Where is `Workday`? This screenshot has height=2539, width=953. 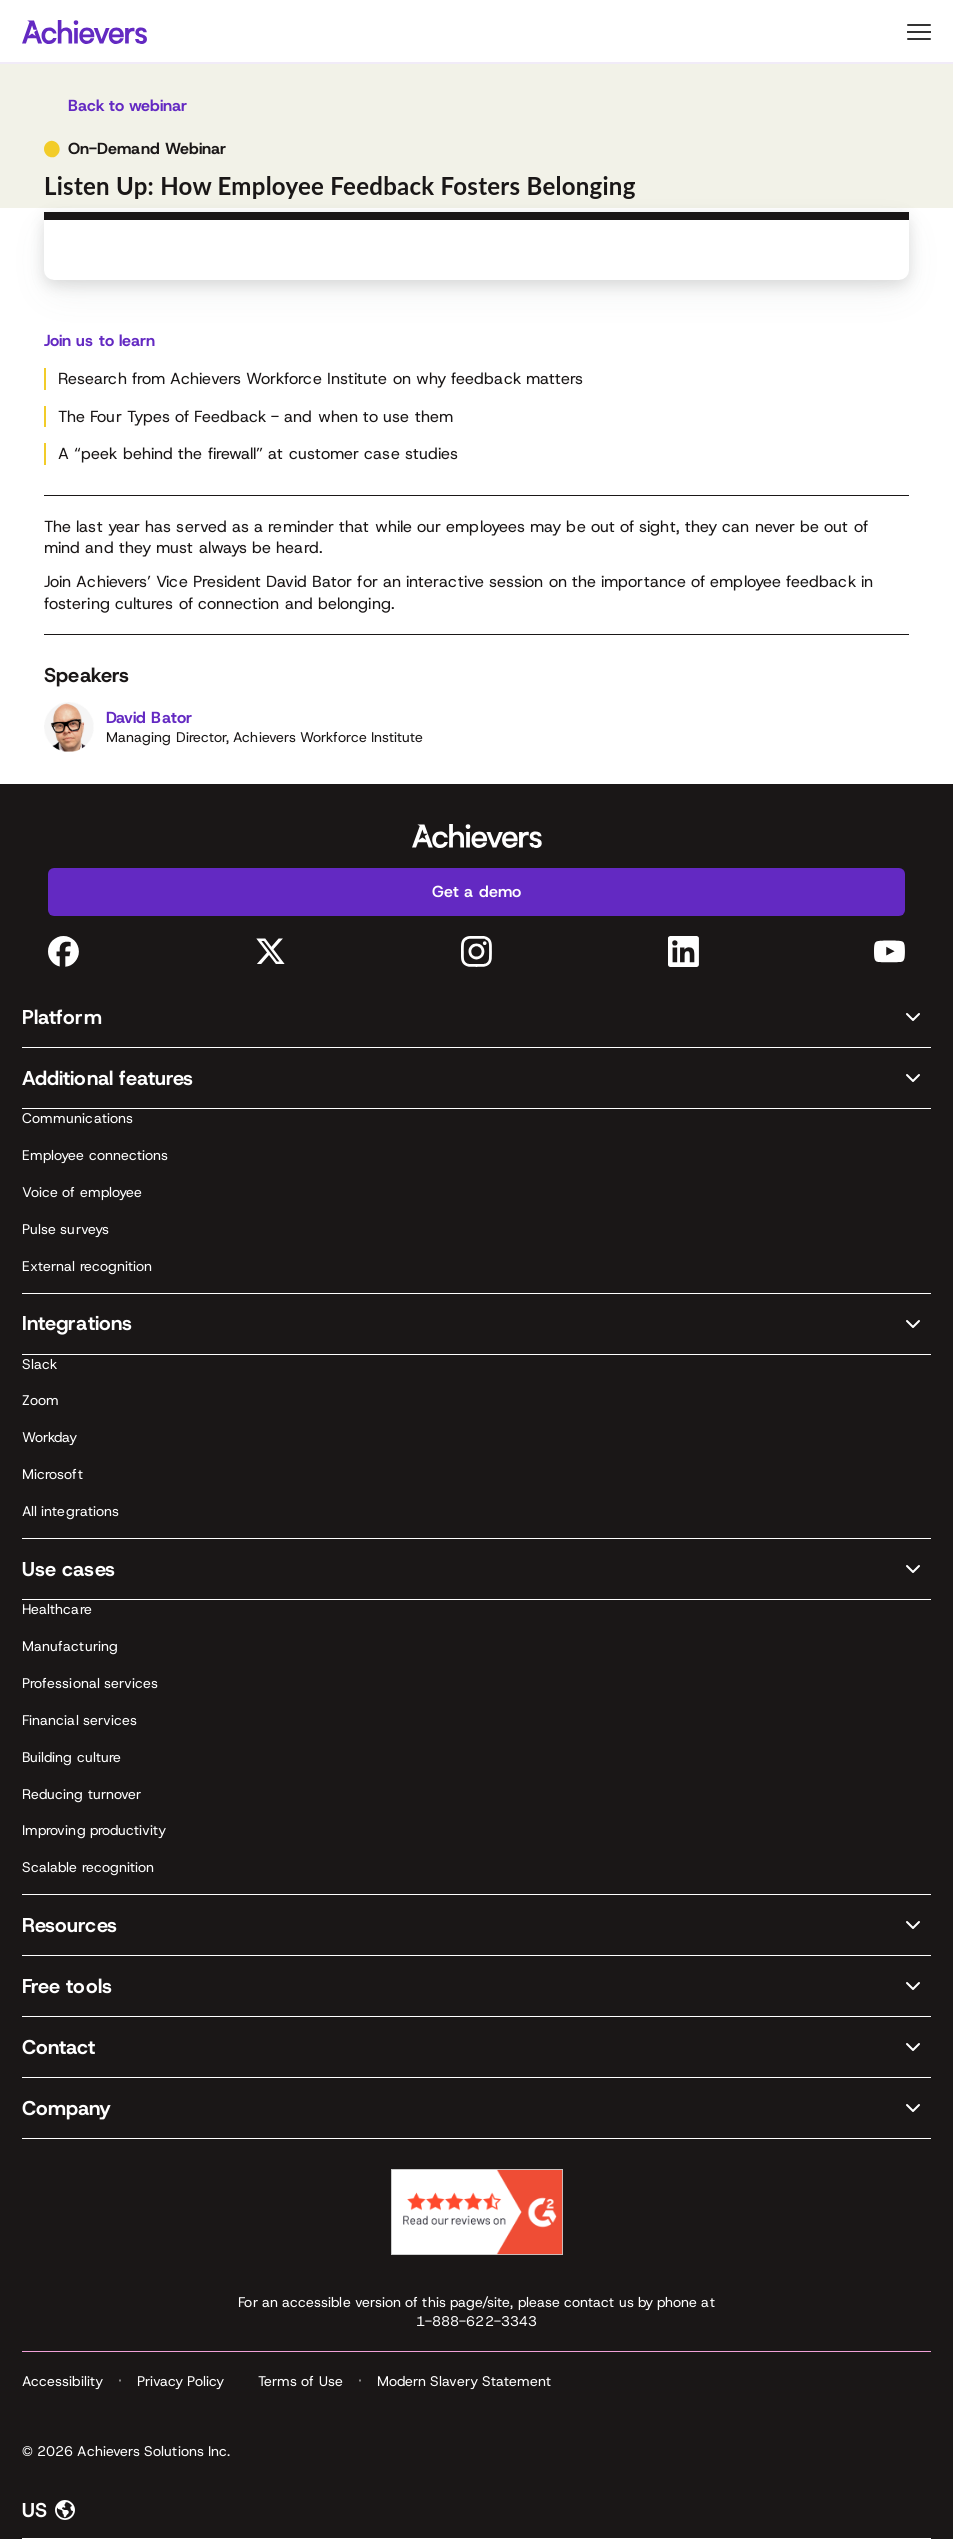 Workday is located at coordinates (50, 1437).